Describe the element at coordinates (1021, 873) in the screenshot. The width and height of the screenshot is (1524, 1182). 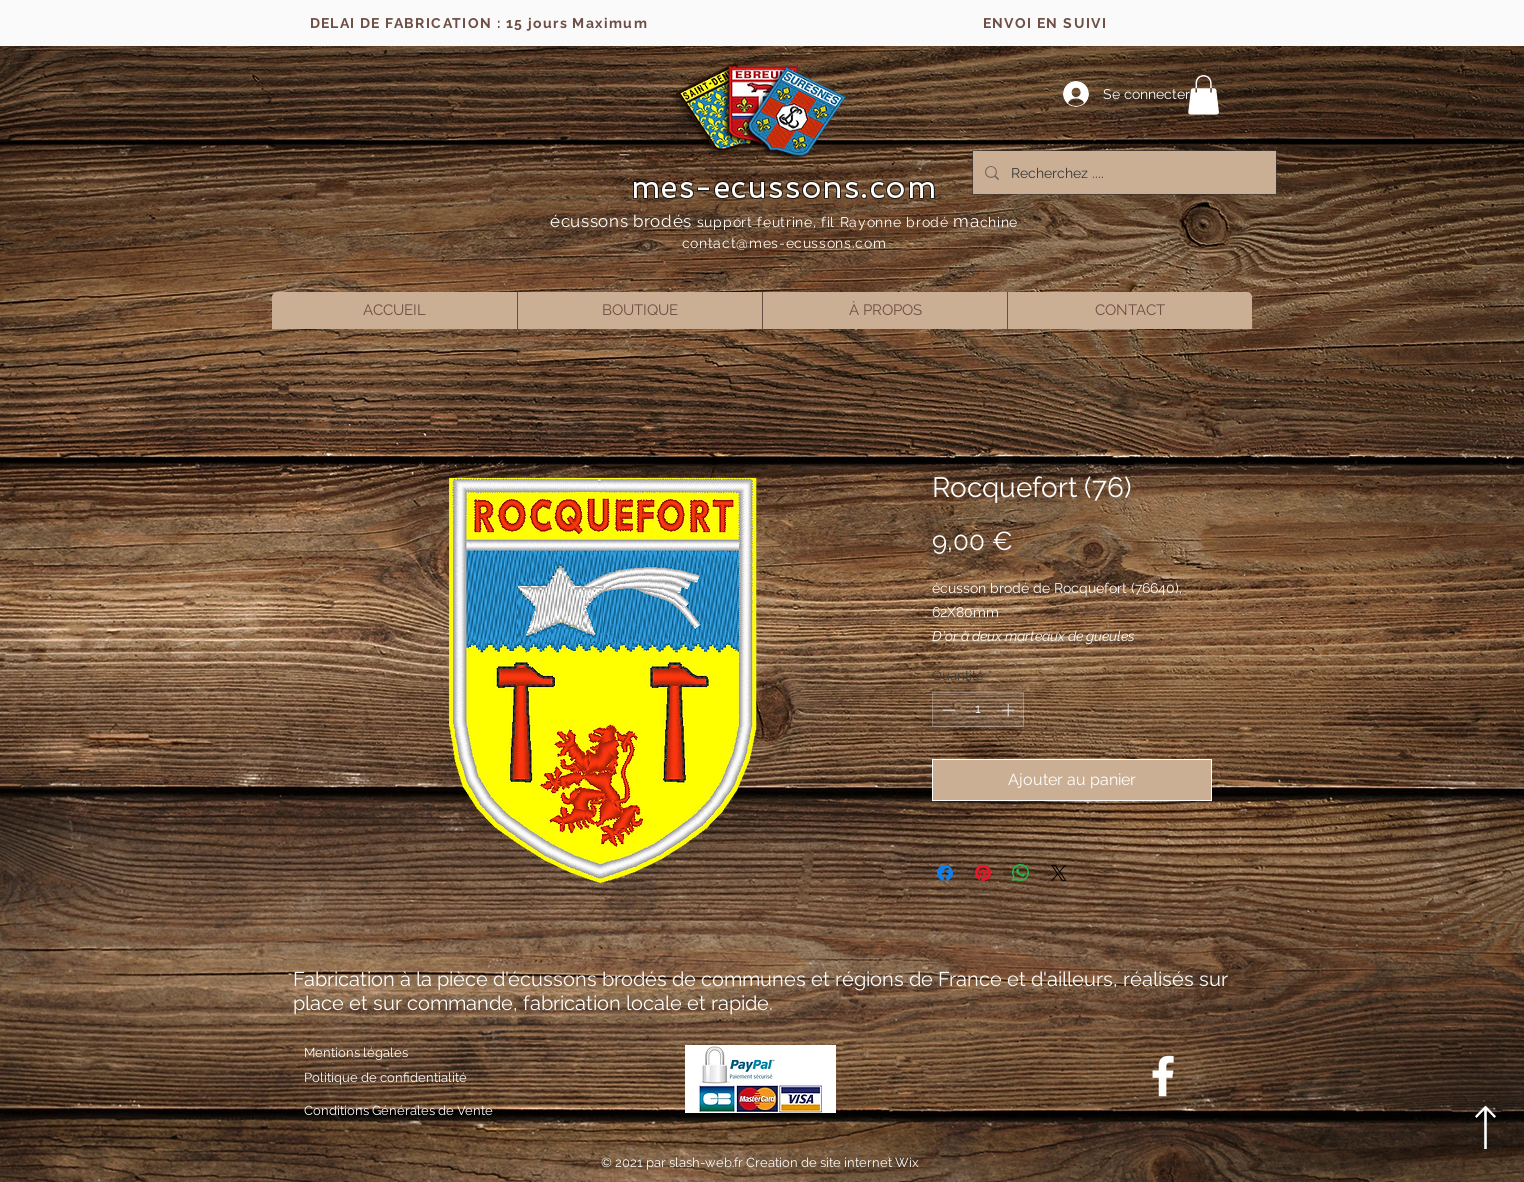
I see `[Partager sur WhatsApp]` at that location.